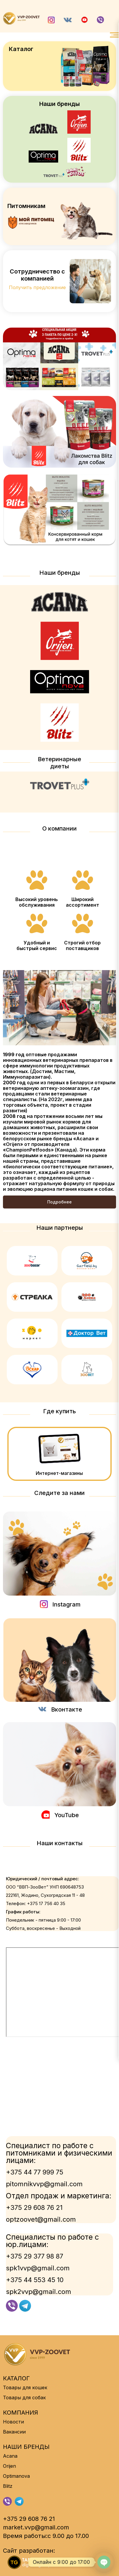 This screenshot has width=119, height=2576. What do you see at coordinates (34, 2172) in the screenshot?
I see `+375 44 77 999 75` at bounding box center [34, 2172].